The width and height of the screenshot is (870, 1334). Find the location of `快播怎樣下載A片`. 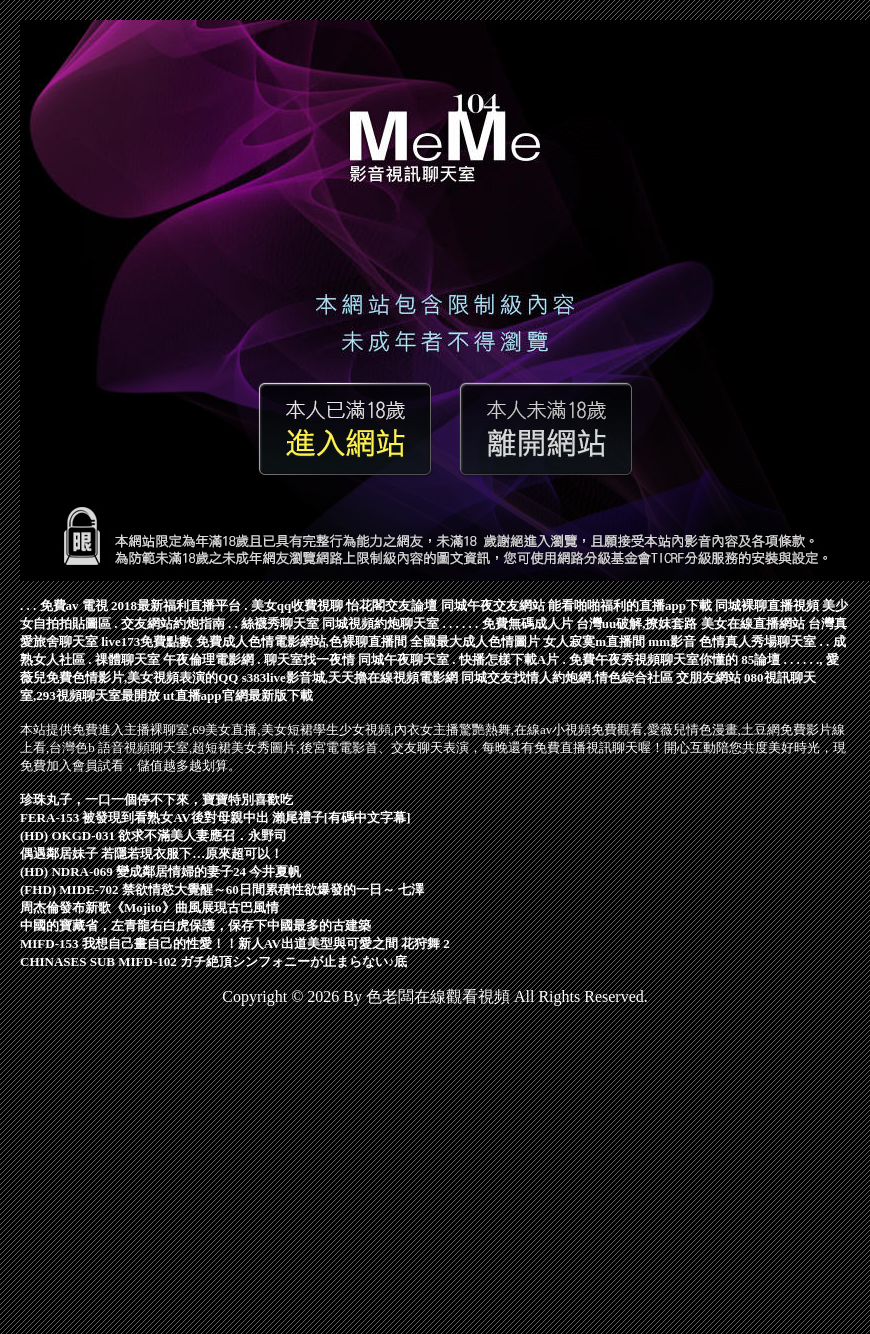

快播怎樣下載A片 is located at coordinates (509, 659).